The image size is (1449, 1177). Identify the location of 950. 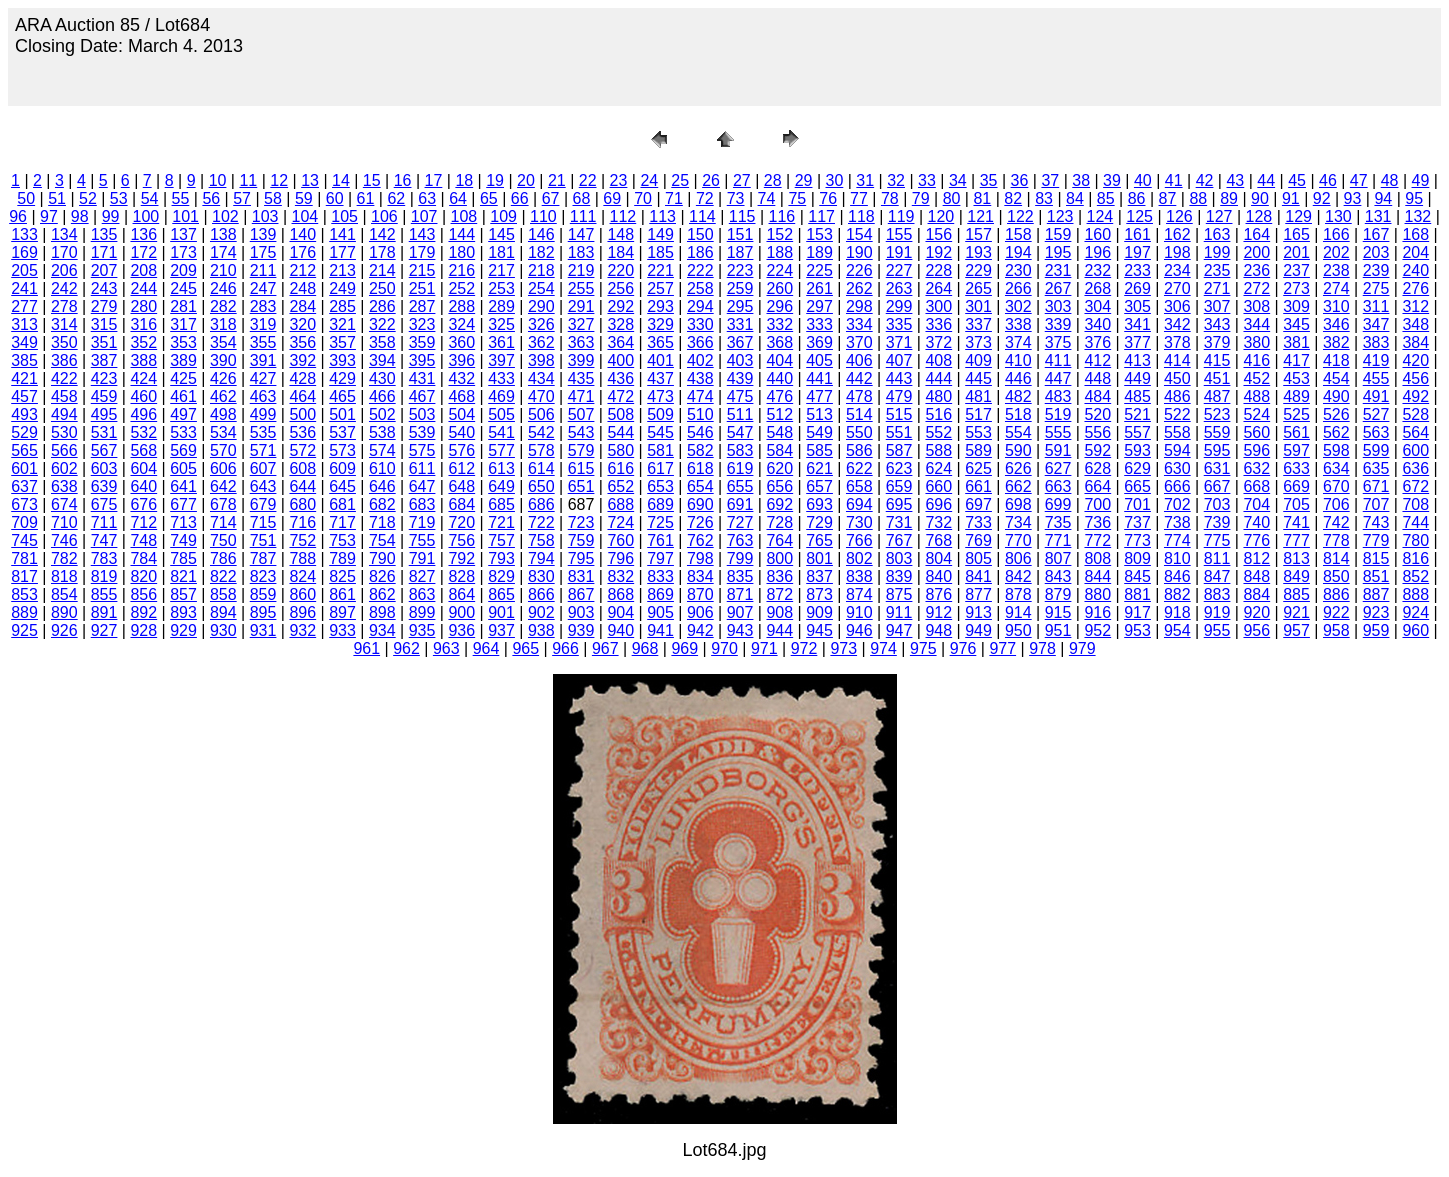
(1018, 630).